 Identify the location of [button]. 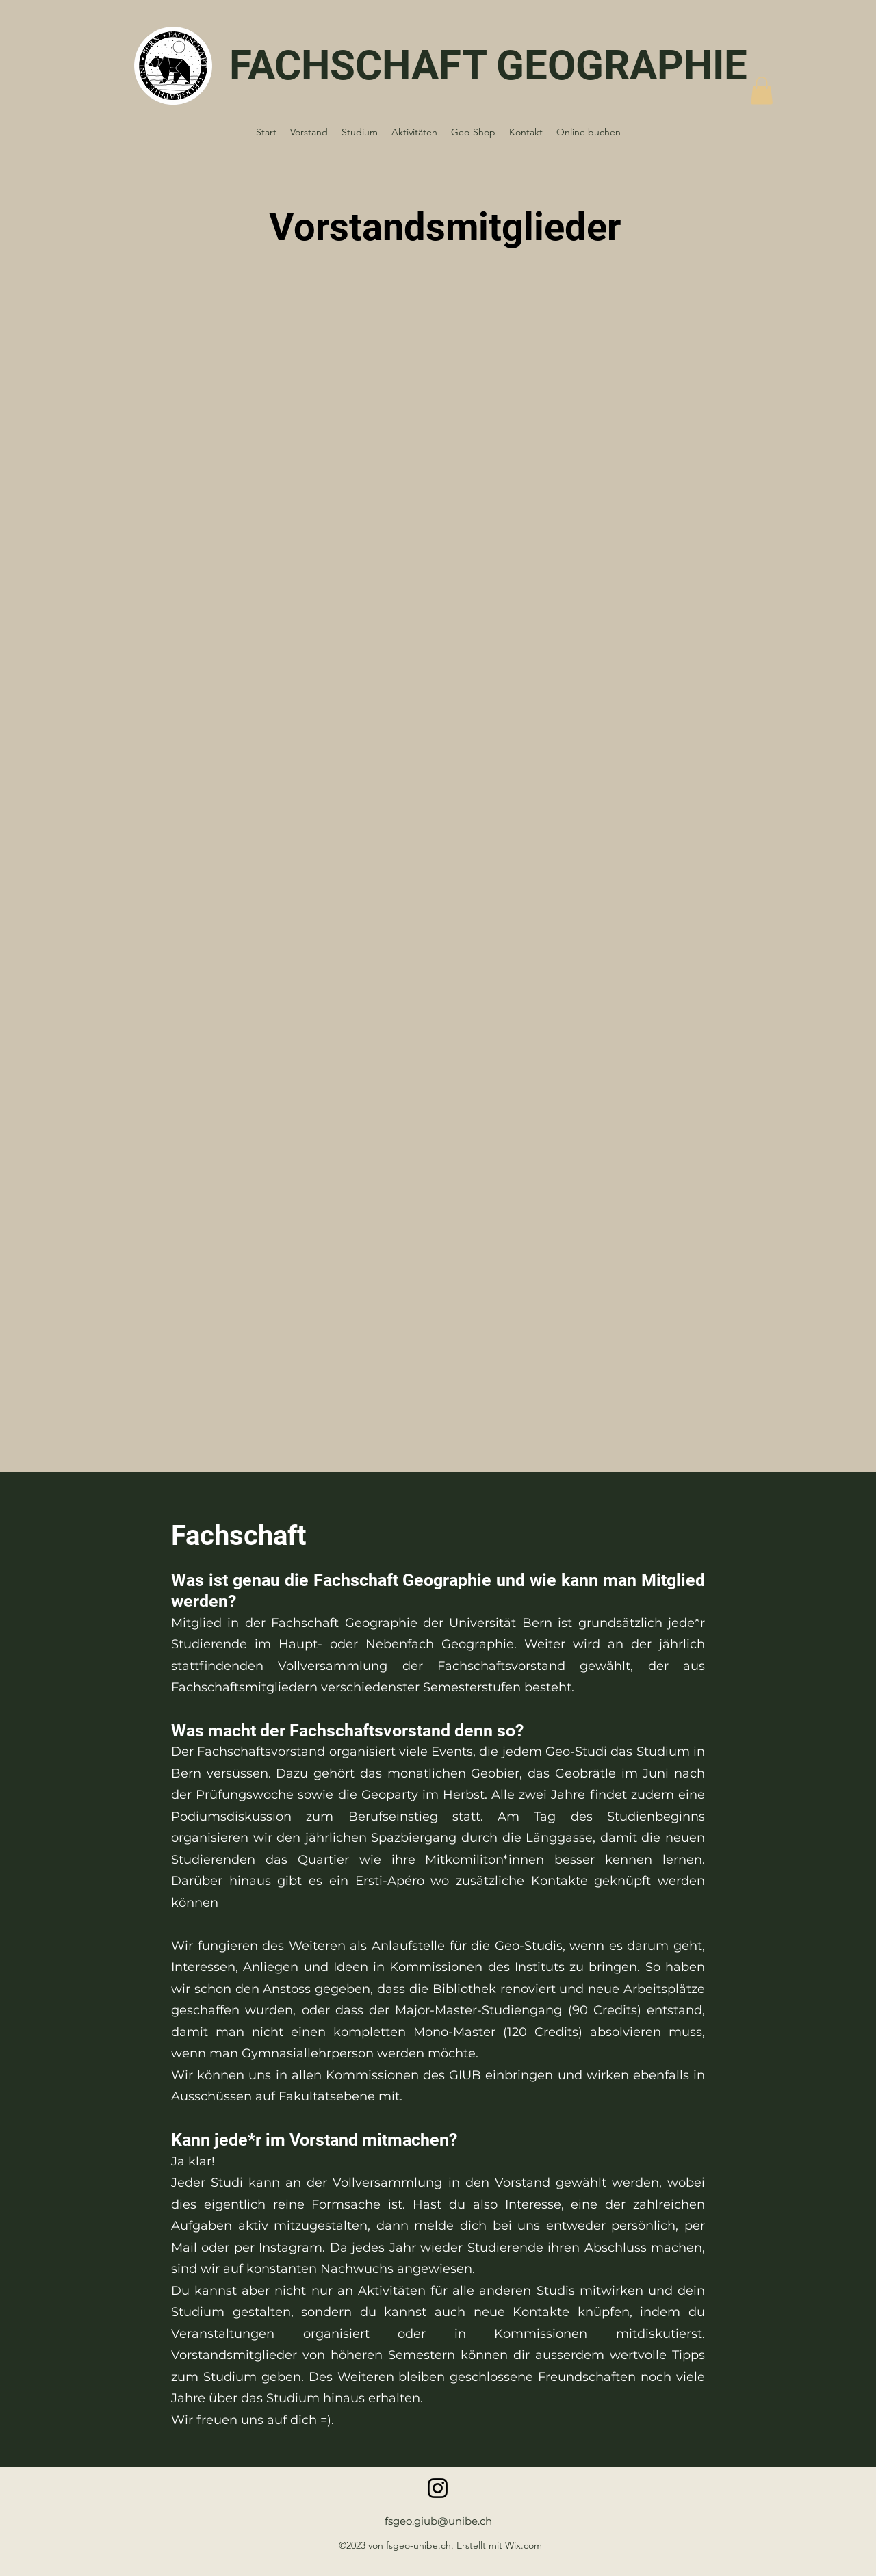
(761, 91).